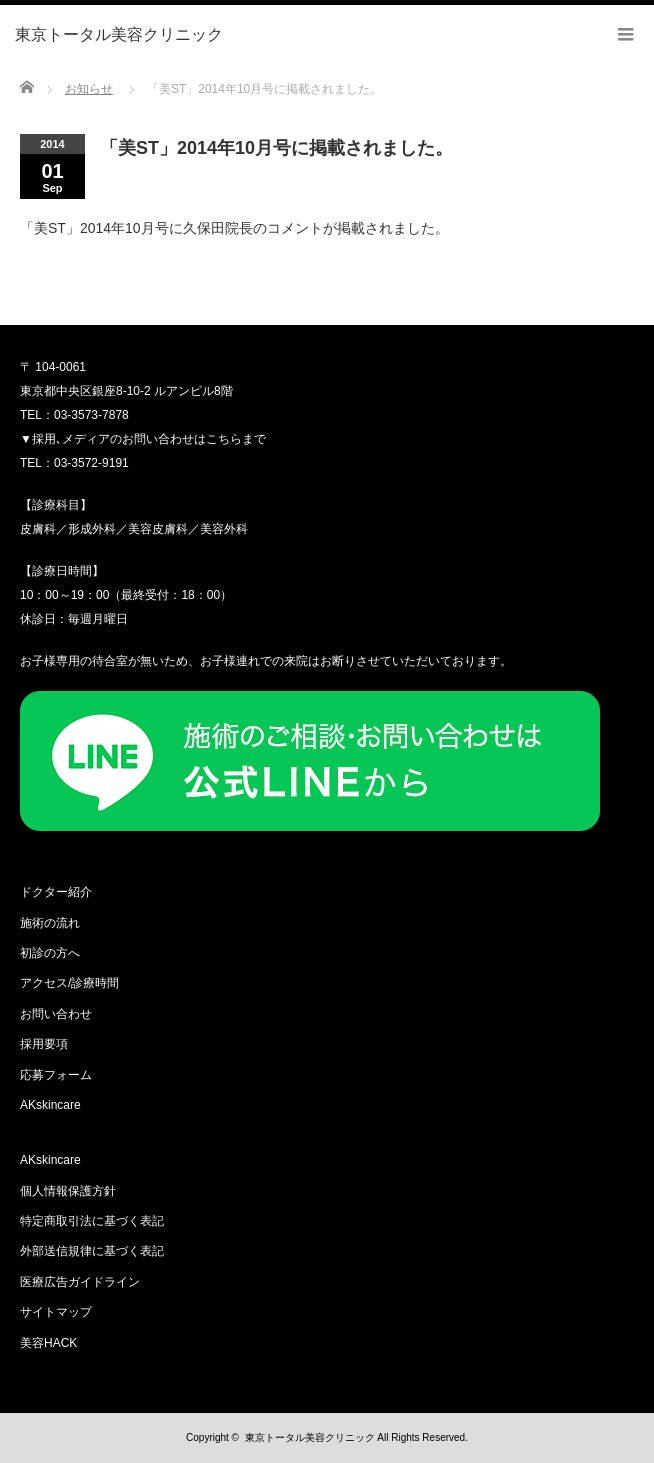 The image size is (654, 1463). I want to click on サイトマップ, so click(56, 1312).